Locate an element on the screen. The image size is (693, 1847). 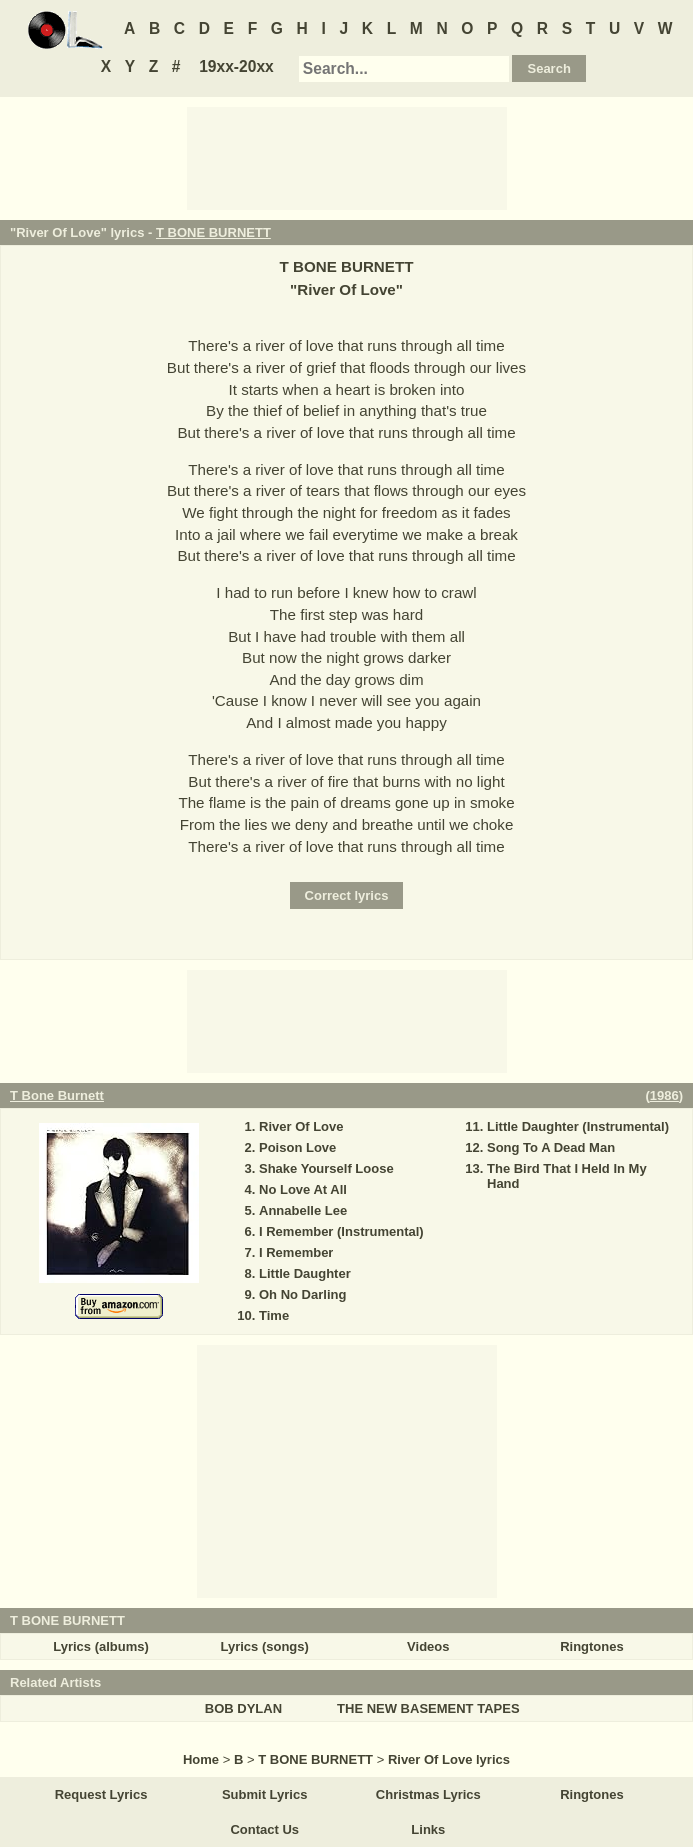
Christmas Lyrics is located at coordinates (428, 1794).